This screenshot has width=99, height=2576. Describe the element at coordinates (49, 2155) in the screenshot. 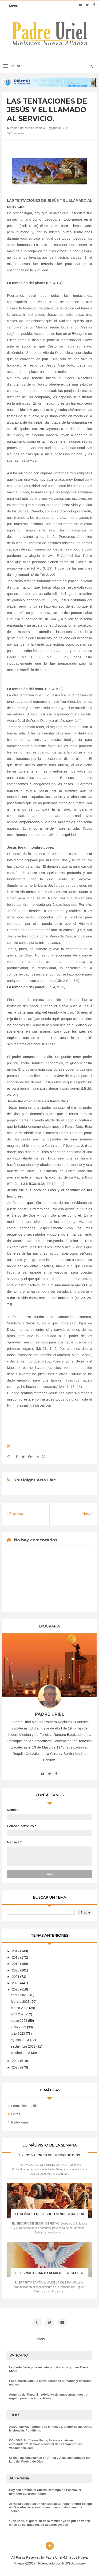

I see `1.- LOS VALORES DEL REINO DE DIOS` at that location.